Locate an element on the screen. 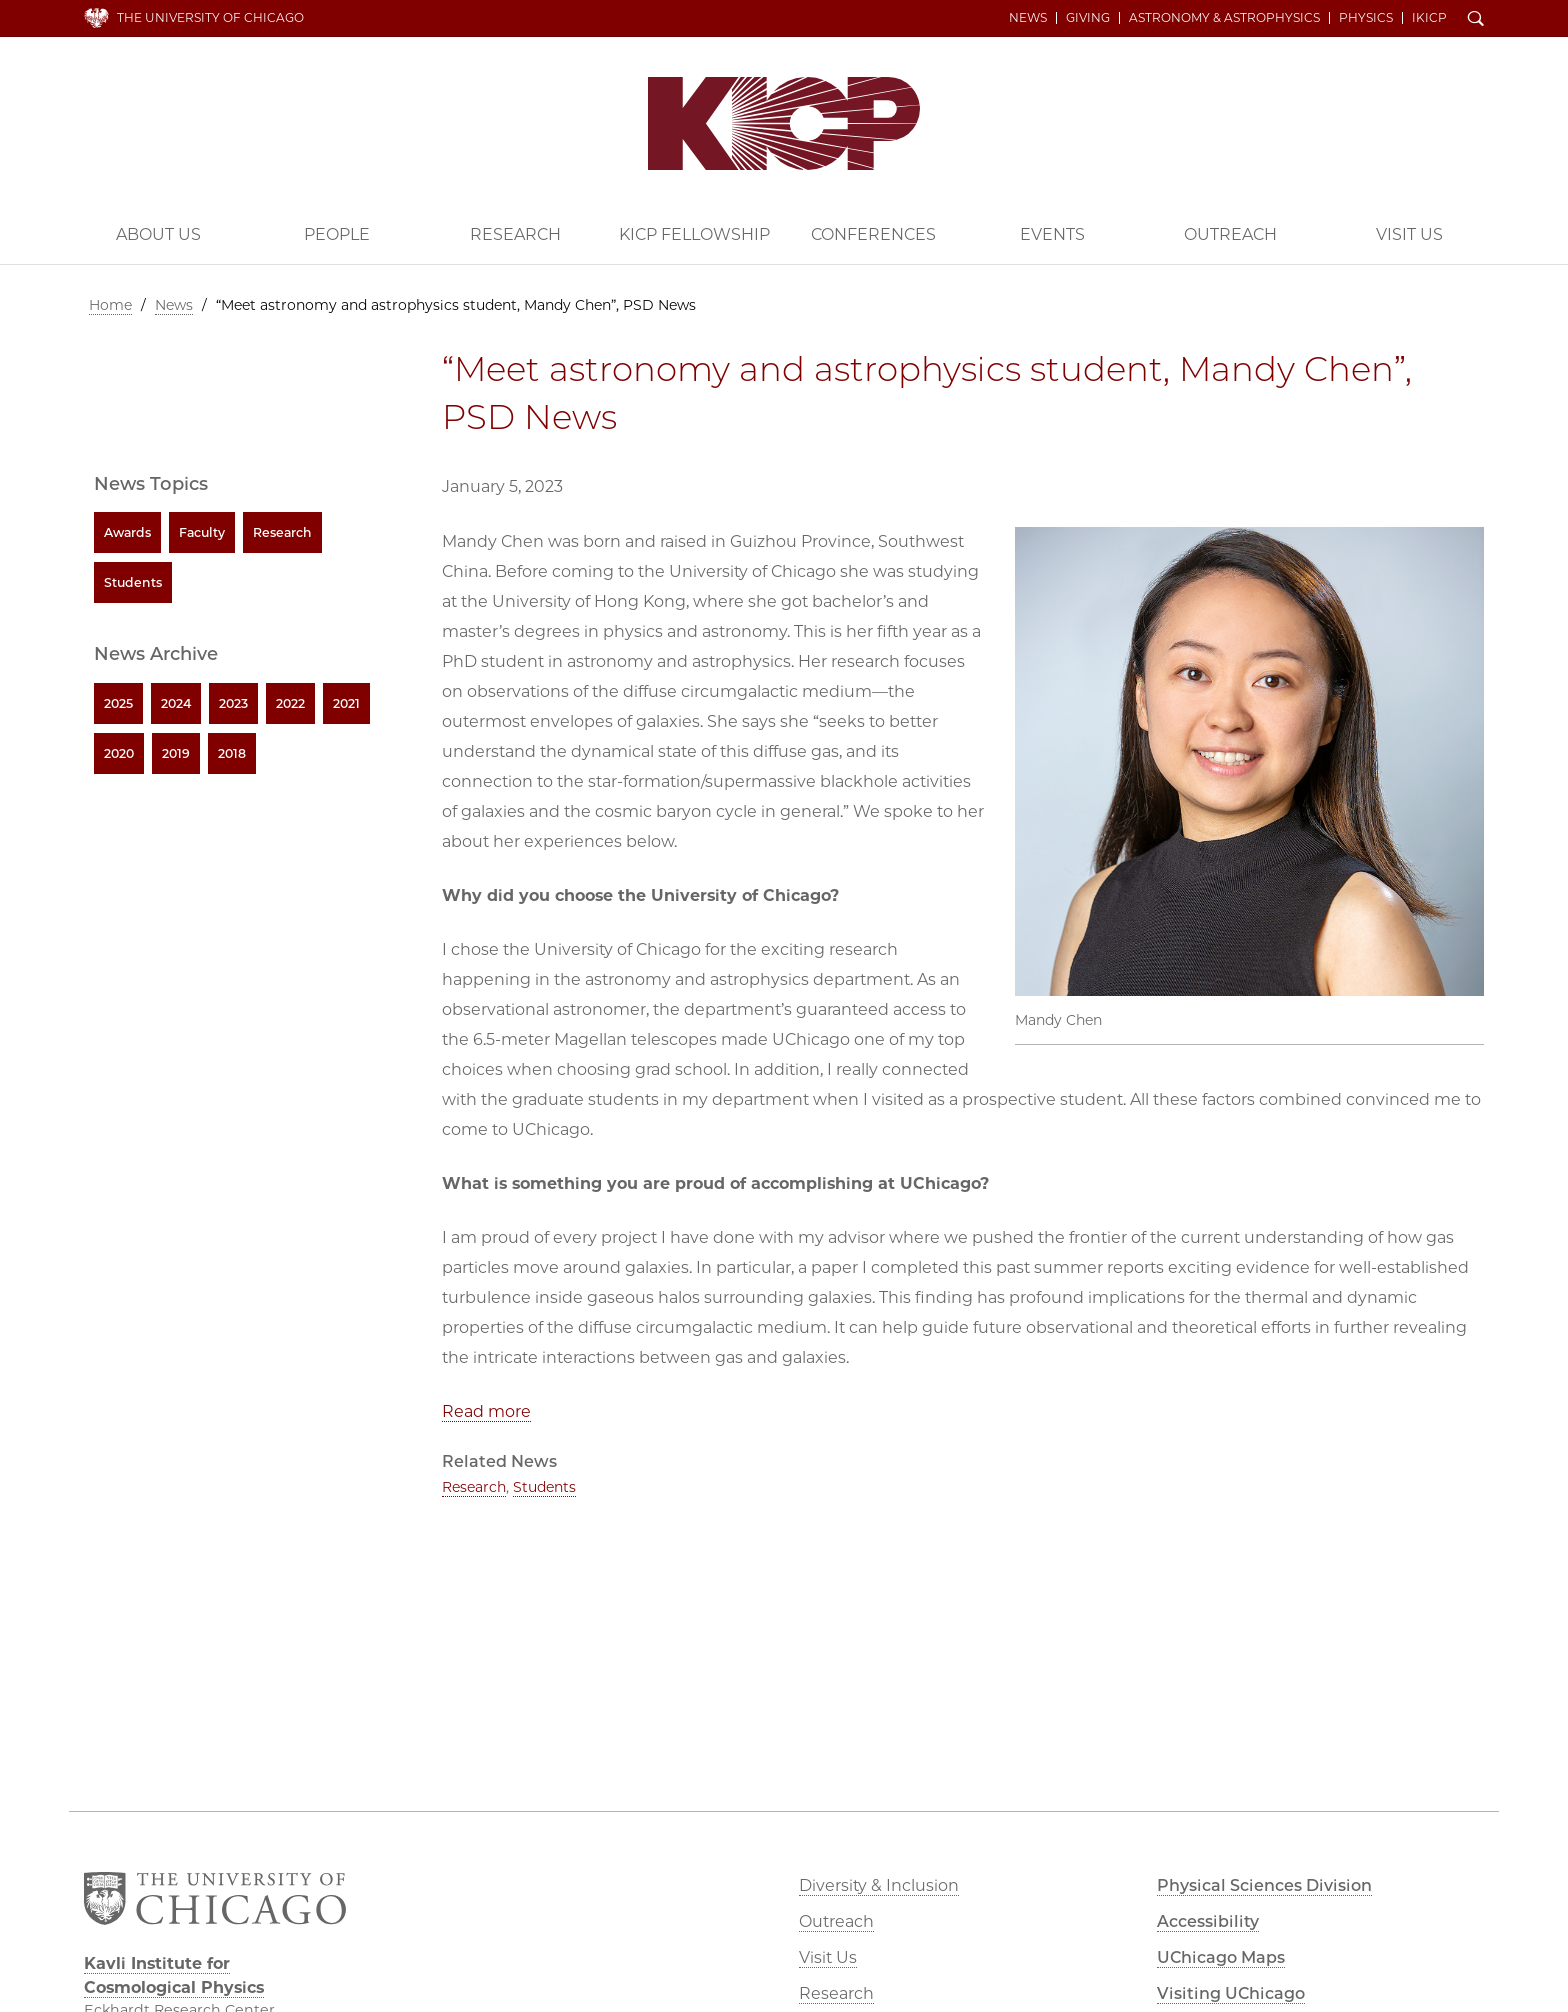  Accessibility is located at coordinates (1208, 1921).